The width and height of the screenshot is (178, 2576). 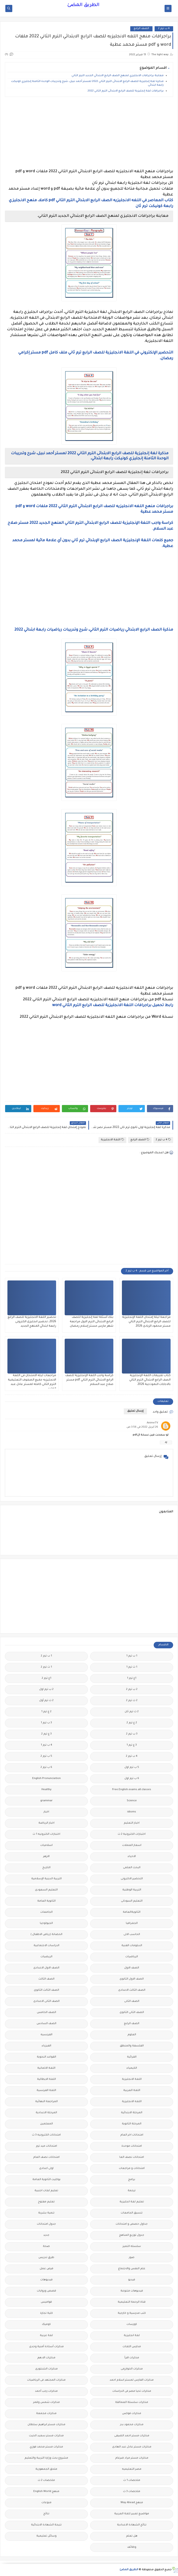 What do you see at coordinates (46, 2279) in the screenshot?
I see `فيديوهات` at bounding box center [46, 2279].